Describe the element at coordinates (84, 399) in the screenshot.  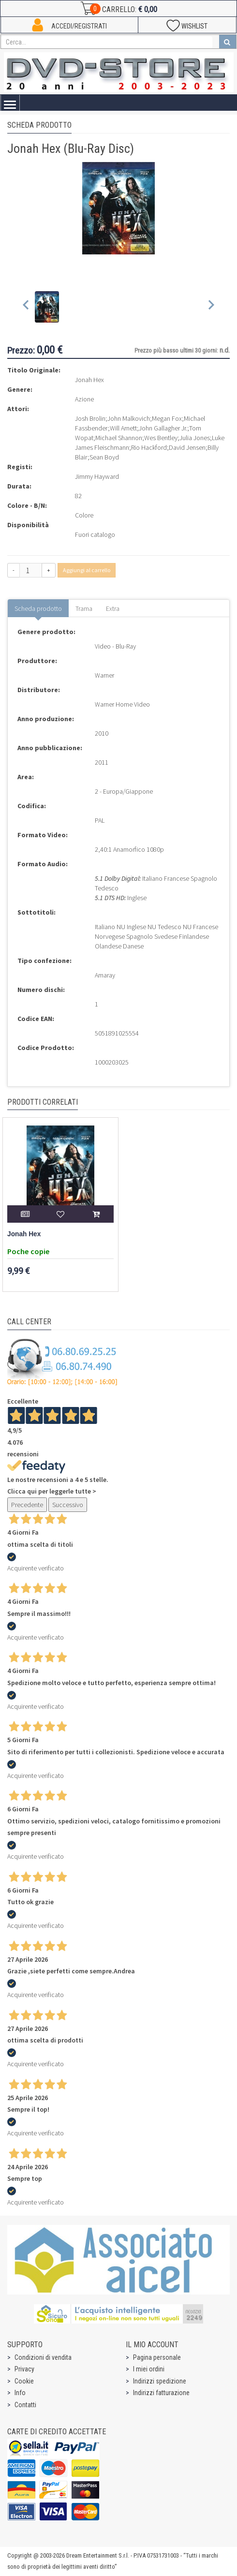
I see `Azione` at that location.